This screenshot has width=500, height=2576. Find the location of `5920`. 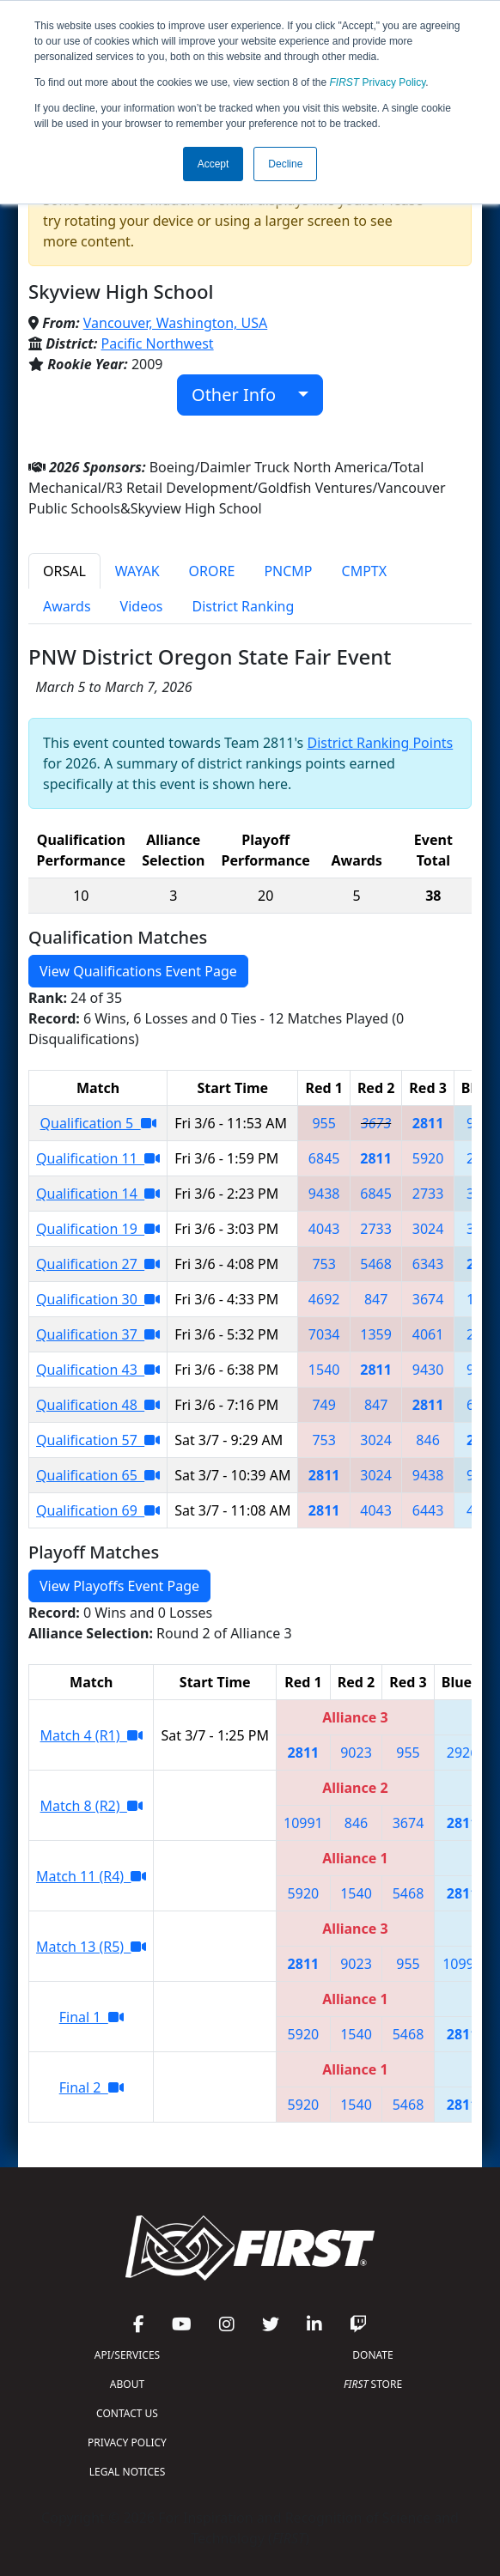

5920 is located at coordinates (428, 1158).